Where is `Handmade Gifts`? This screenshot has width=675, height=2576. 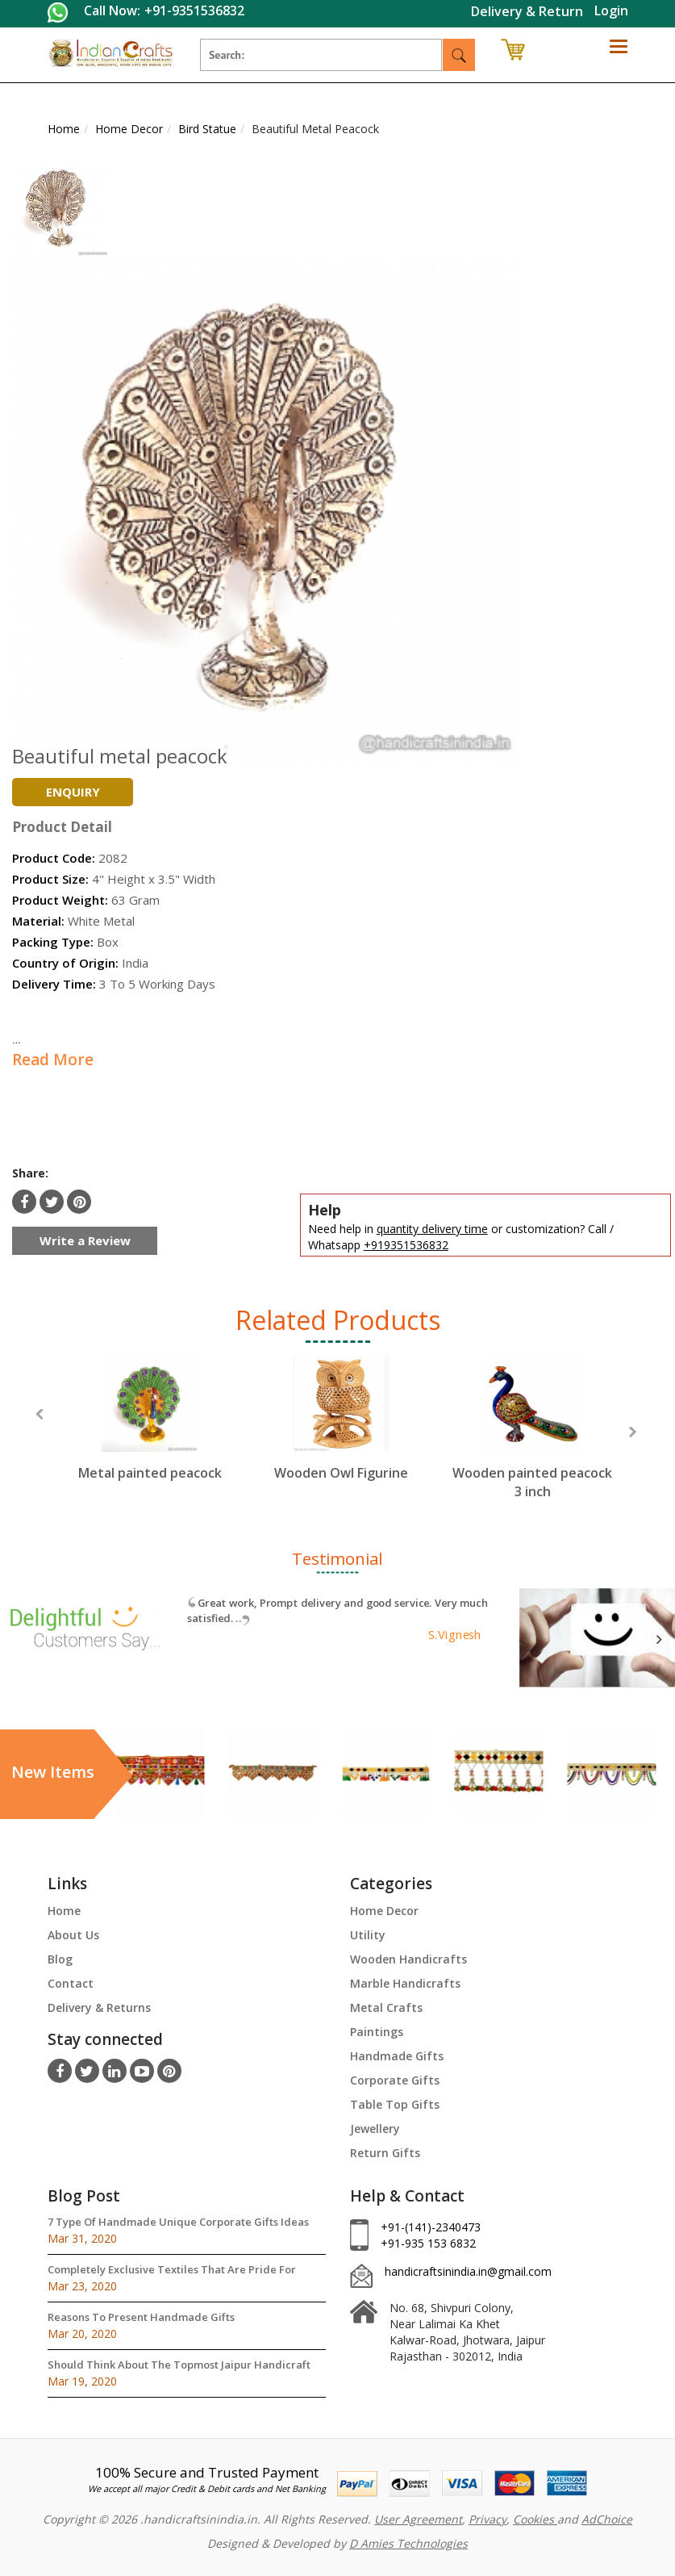
Handmade Gifts is located at coordinates (397, 2056).